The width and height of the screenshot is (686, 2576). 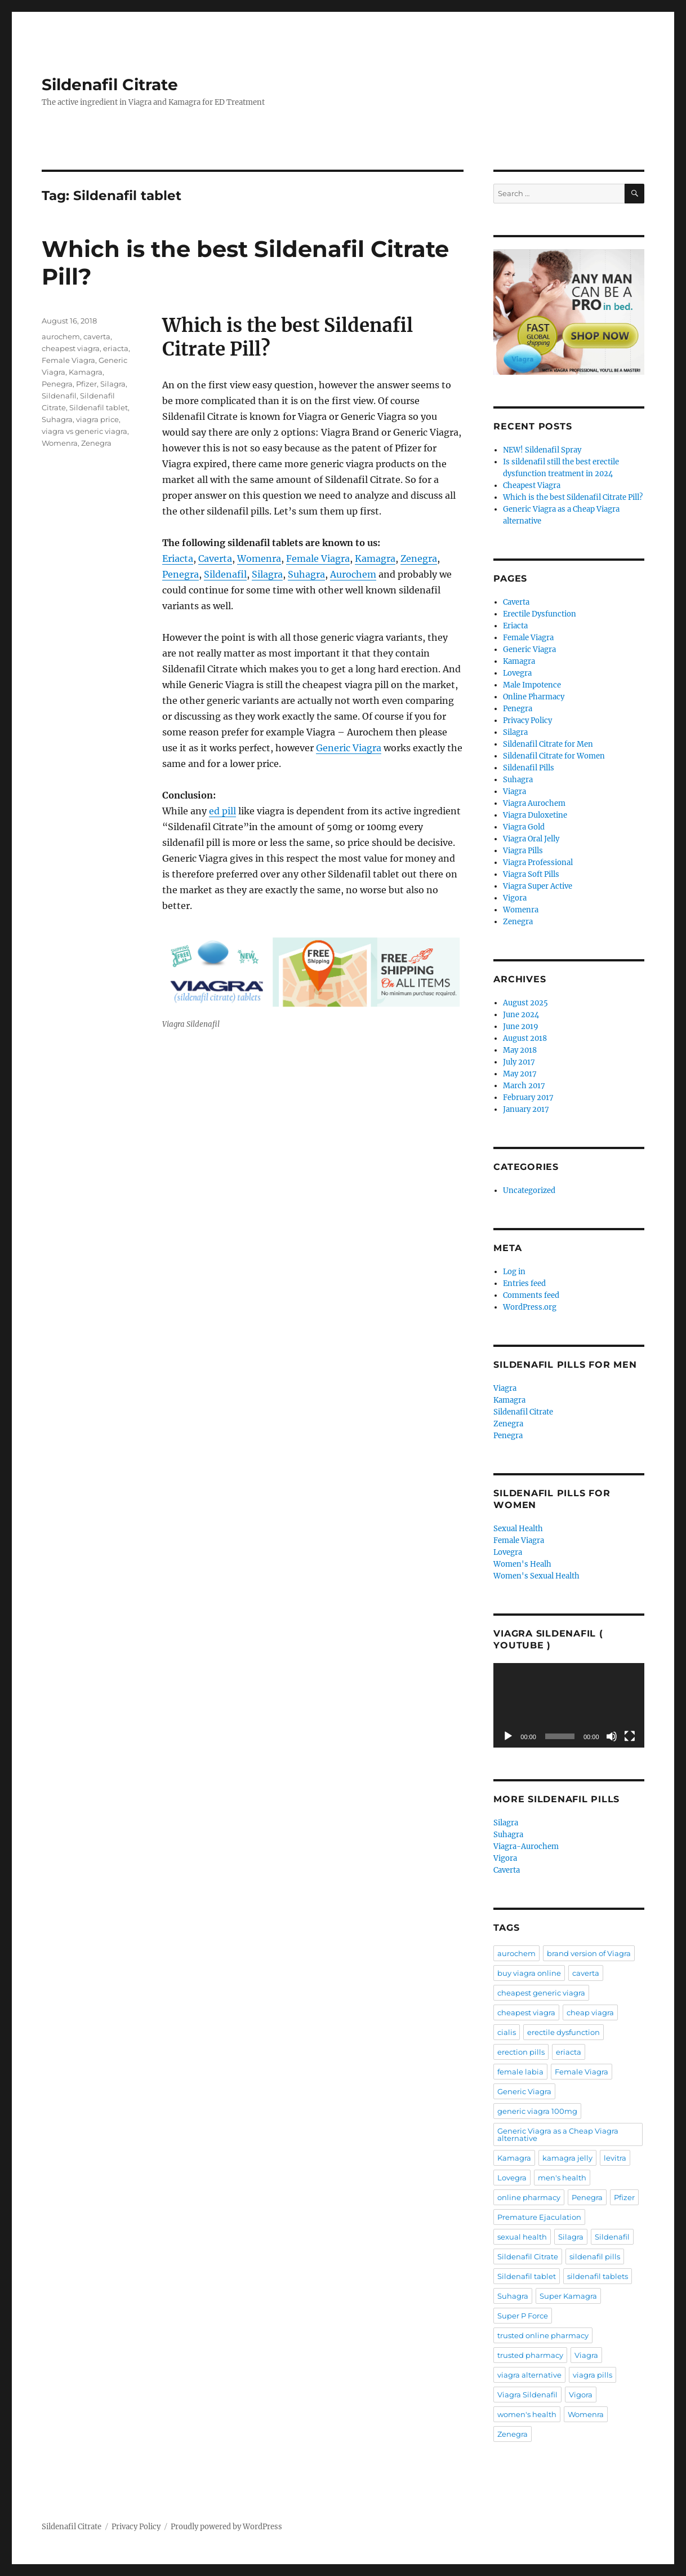 I want to click on sildenafil tablets, so click(x=597, y=2276).